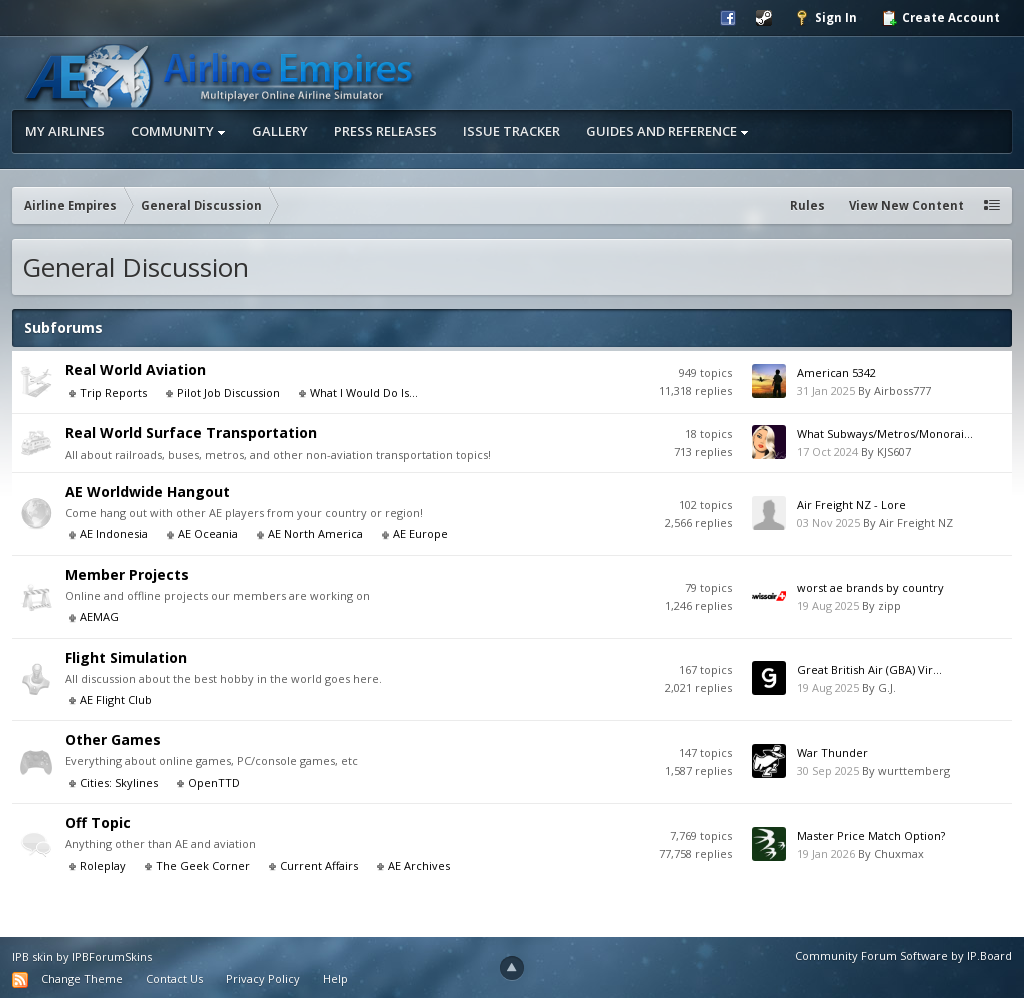 This screenshot has width=1024, height=998. Describe the element at coordinates (135, 369) in the screenshot. I see `Real World Aviation` at that location.